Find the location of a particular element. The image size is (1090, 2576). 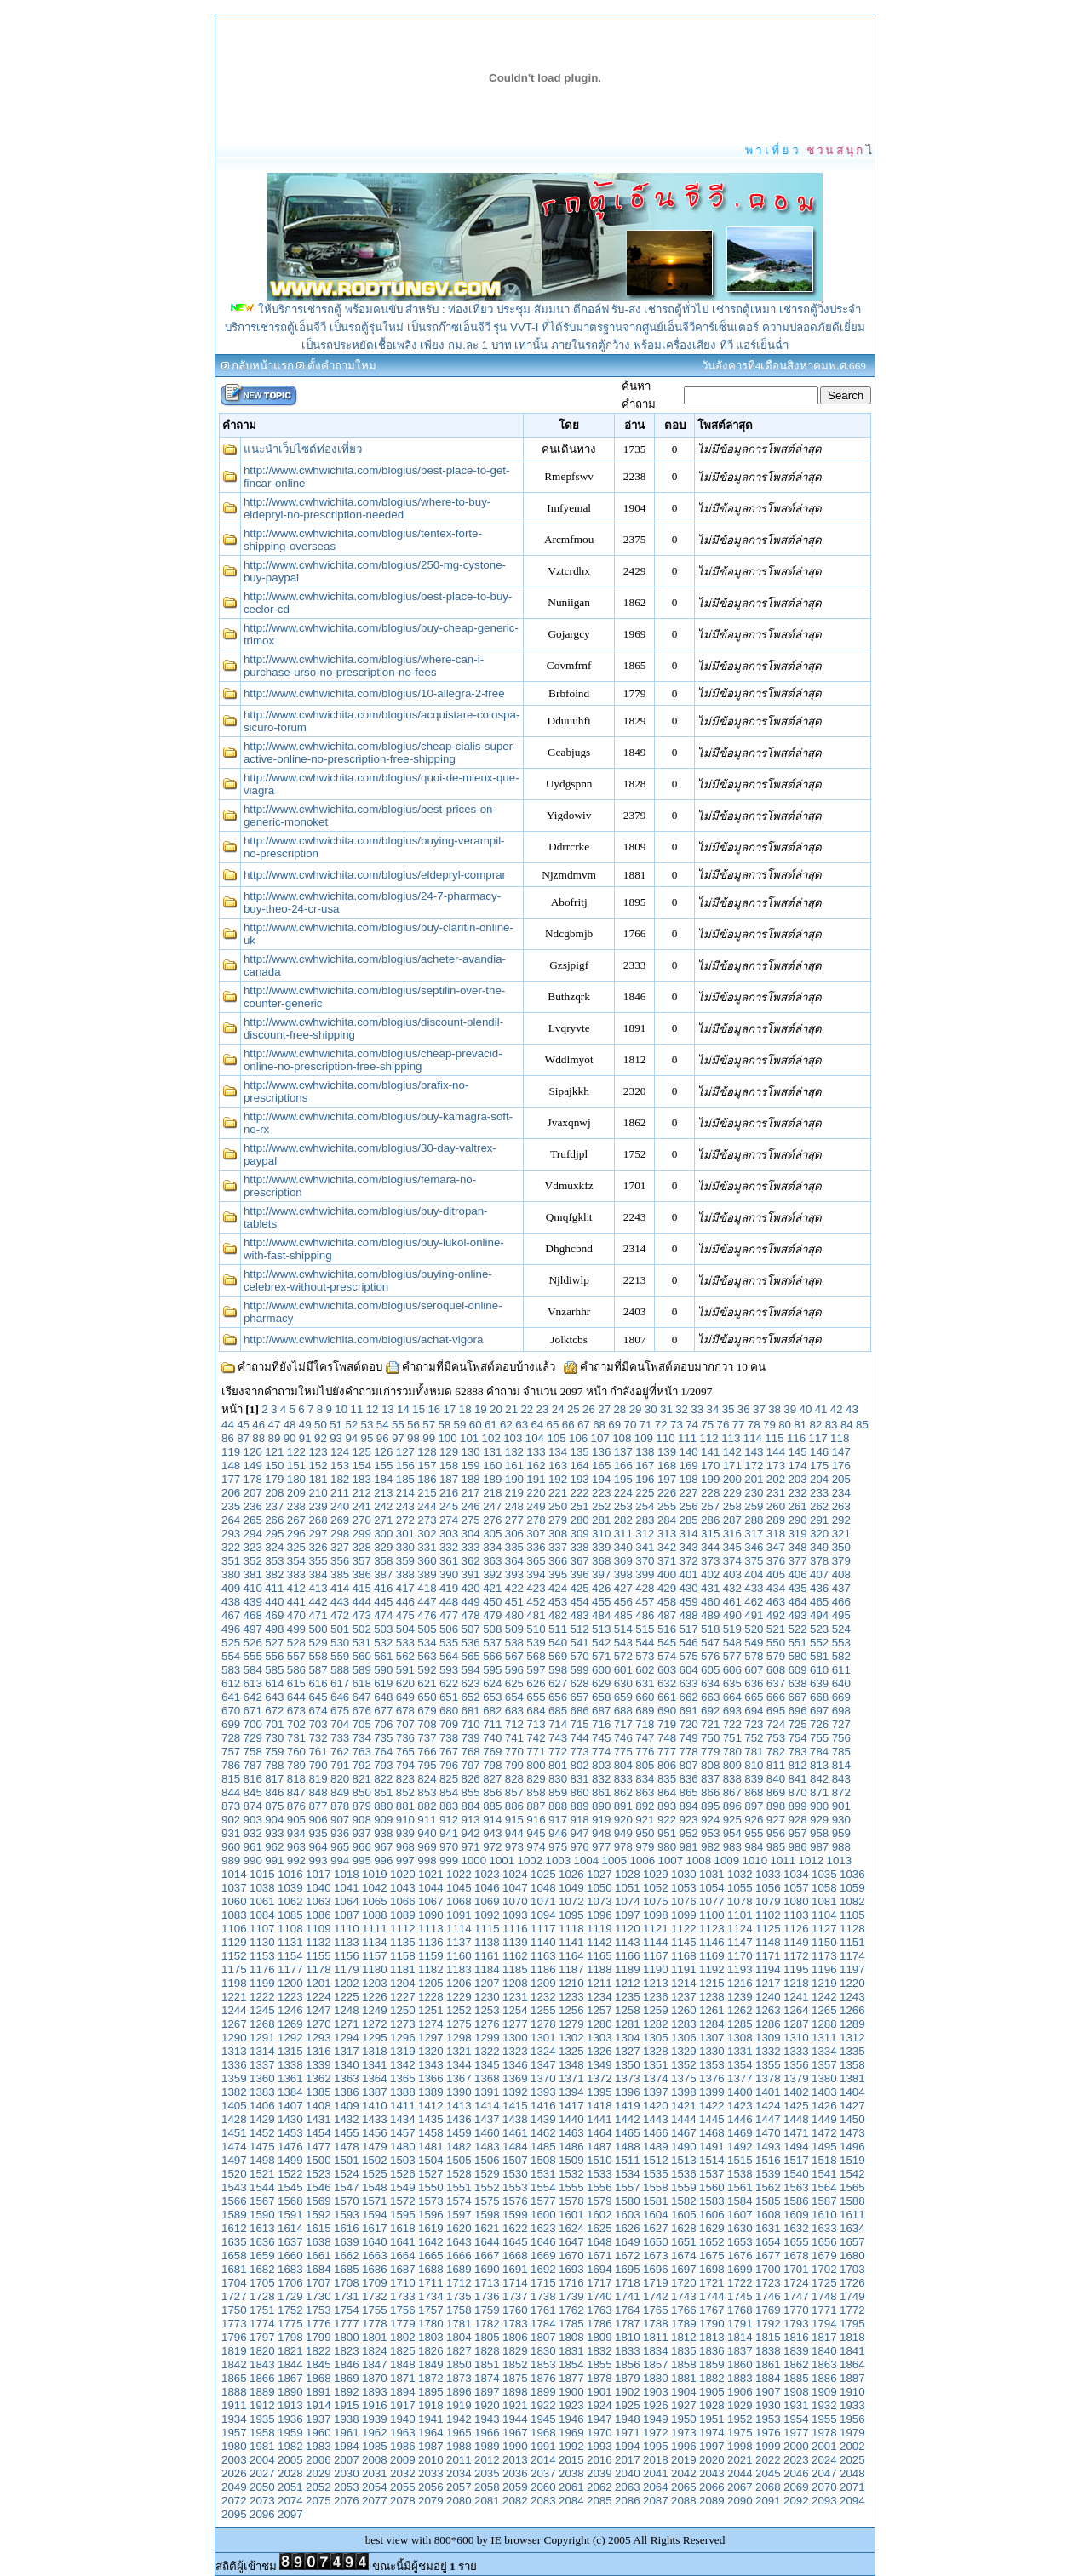

1823 is located at coordinates (346, 2350).